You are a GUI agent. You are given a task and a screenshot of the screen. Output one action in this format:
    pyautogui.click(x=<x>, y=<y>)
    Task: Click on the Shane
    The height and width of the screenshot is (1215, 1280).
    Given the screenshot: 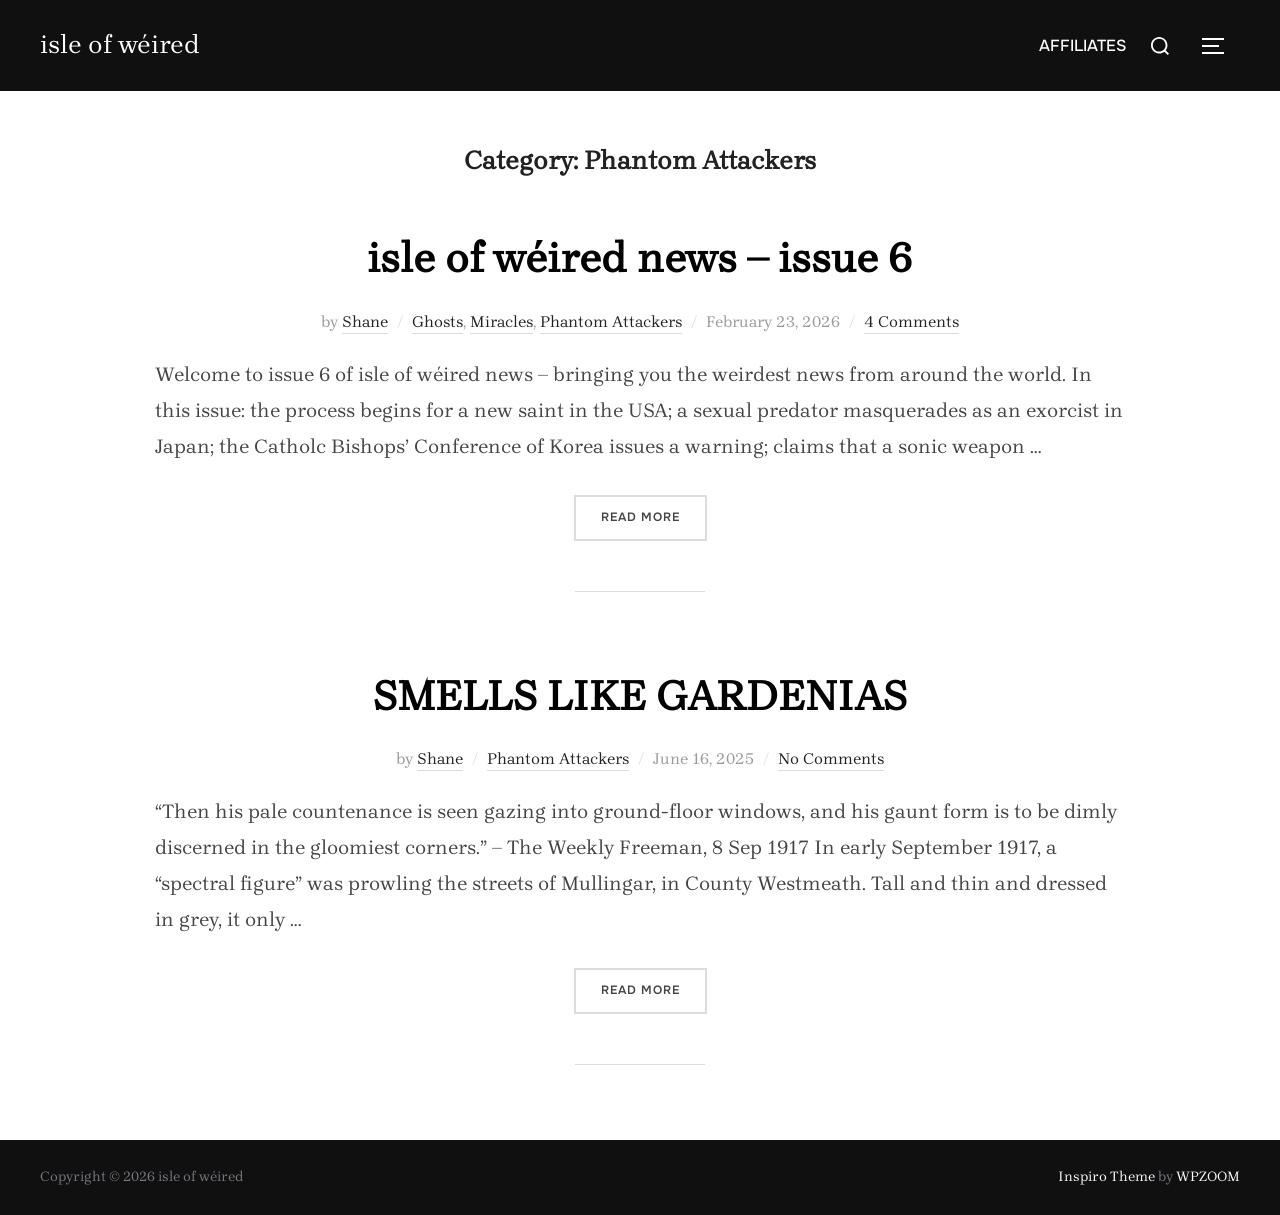 What is the action you would take?
    pyautogui.click(x=365, y=321)
    